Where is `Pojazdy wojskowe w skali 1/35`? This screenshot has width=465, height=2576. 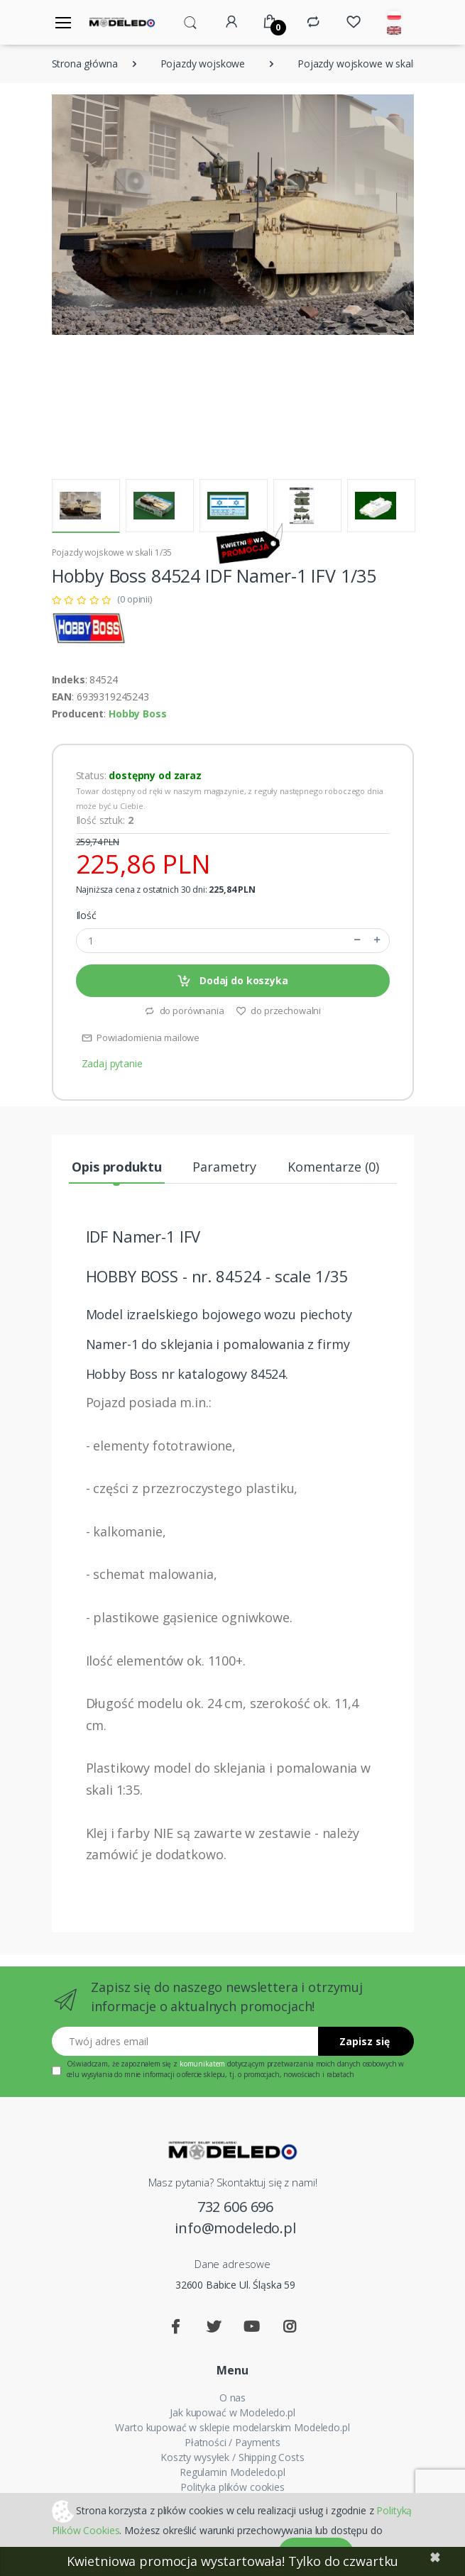
Pojazdy wojskowe w skali 1/35 is located at coordinates (367, 63).